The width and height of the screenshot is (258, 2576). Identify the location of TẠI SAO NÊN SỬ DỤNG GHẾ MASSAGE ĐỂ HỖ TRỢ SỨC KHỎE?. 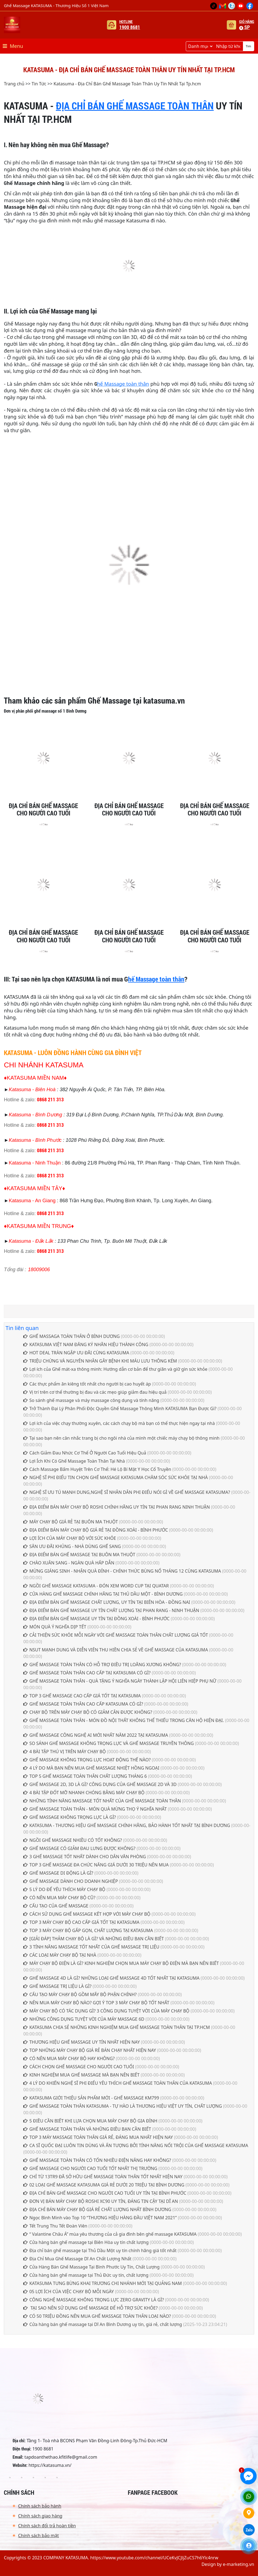
(90, 2308).